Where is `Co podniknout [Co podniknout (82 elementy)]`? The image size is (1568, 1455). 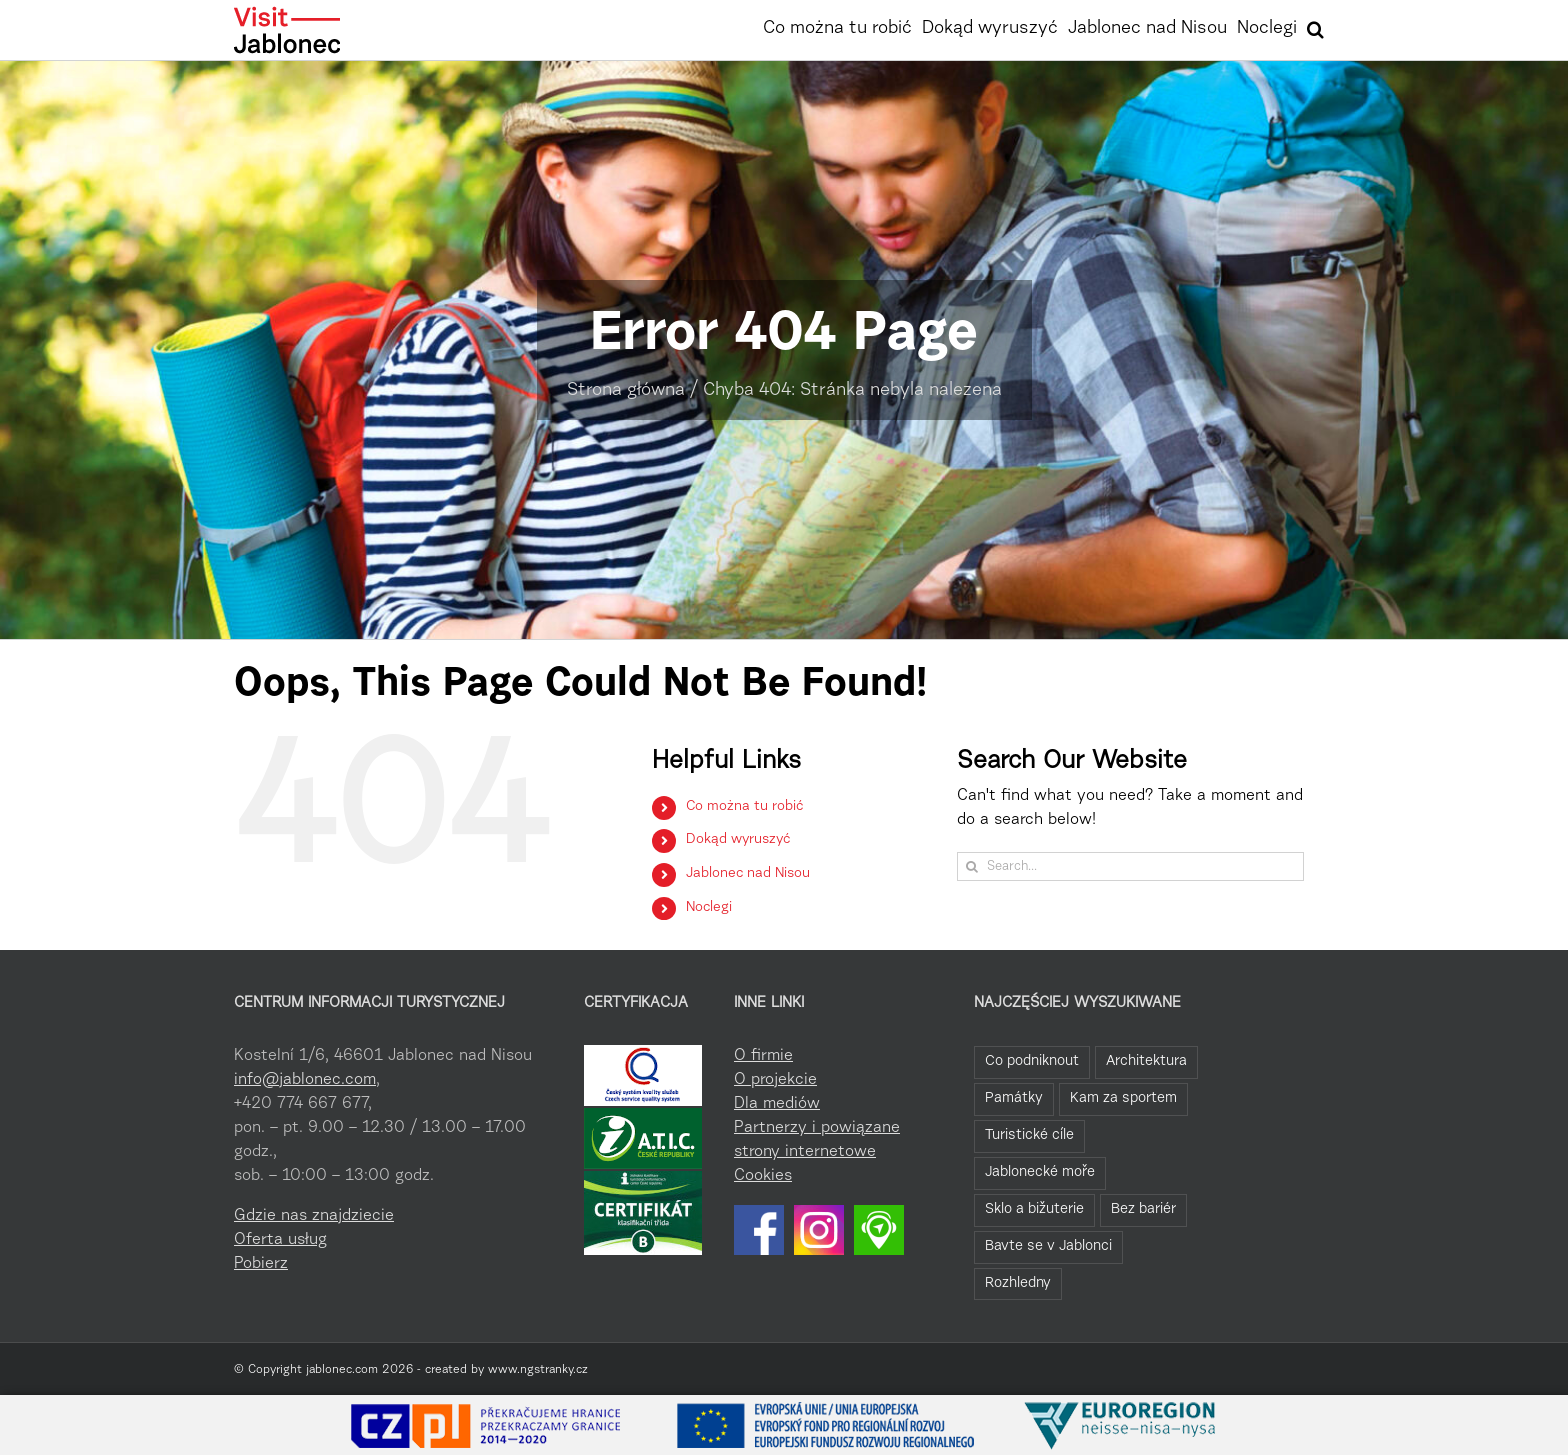
Co podniknout [Co podniknout (82 elementy)] is located at coordinates (1032, 1061).